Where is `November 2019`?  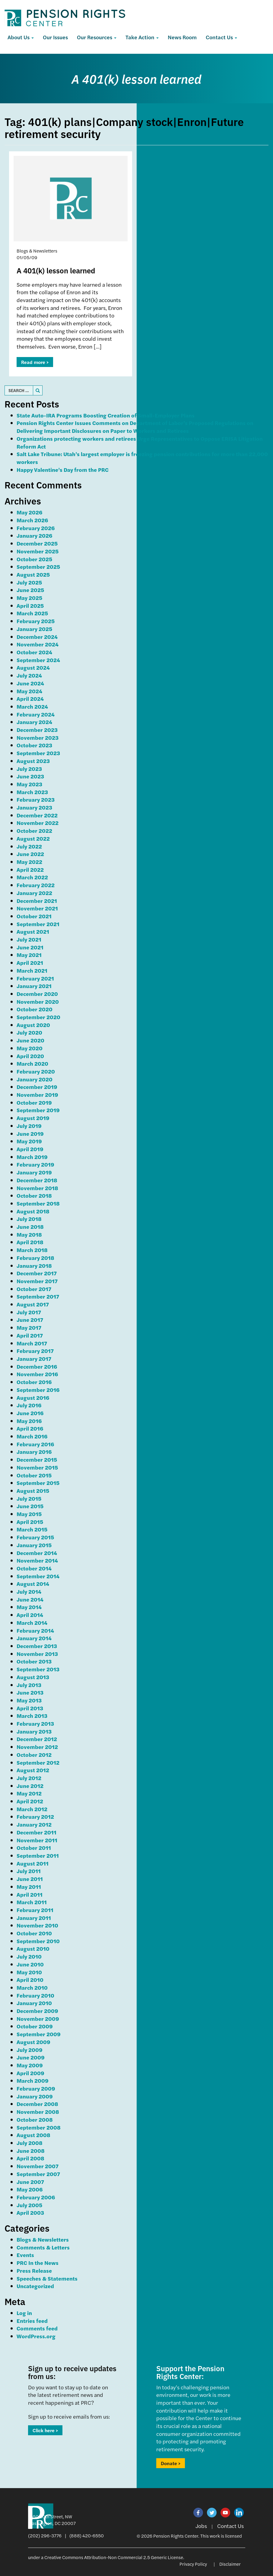
November 2019 is located at coordinates (37, 1094).